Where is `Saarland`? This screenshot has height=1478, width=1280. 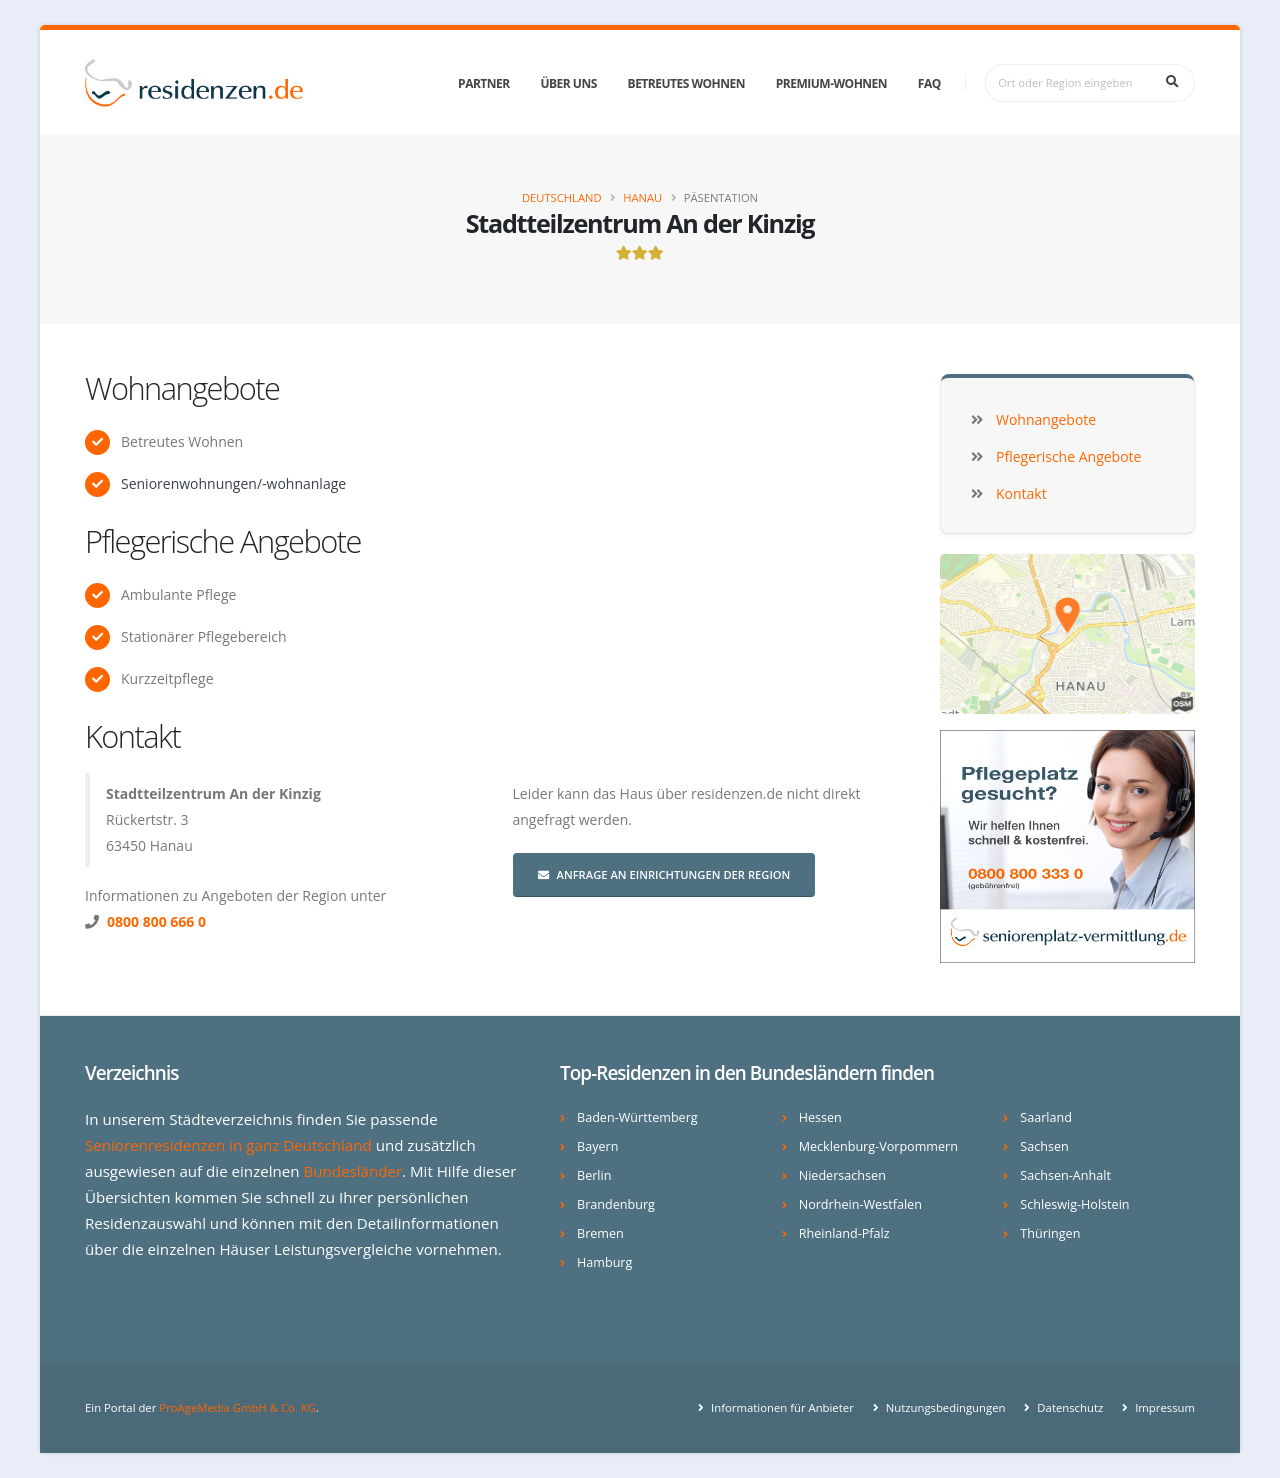 Saarland is located at coordinates (1046, 1117).